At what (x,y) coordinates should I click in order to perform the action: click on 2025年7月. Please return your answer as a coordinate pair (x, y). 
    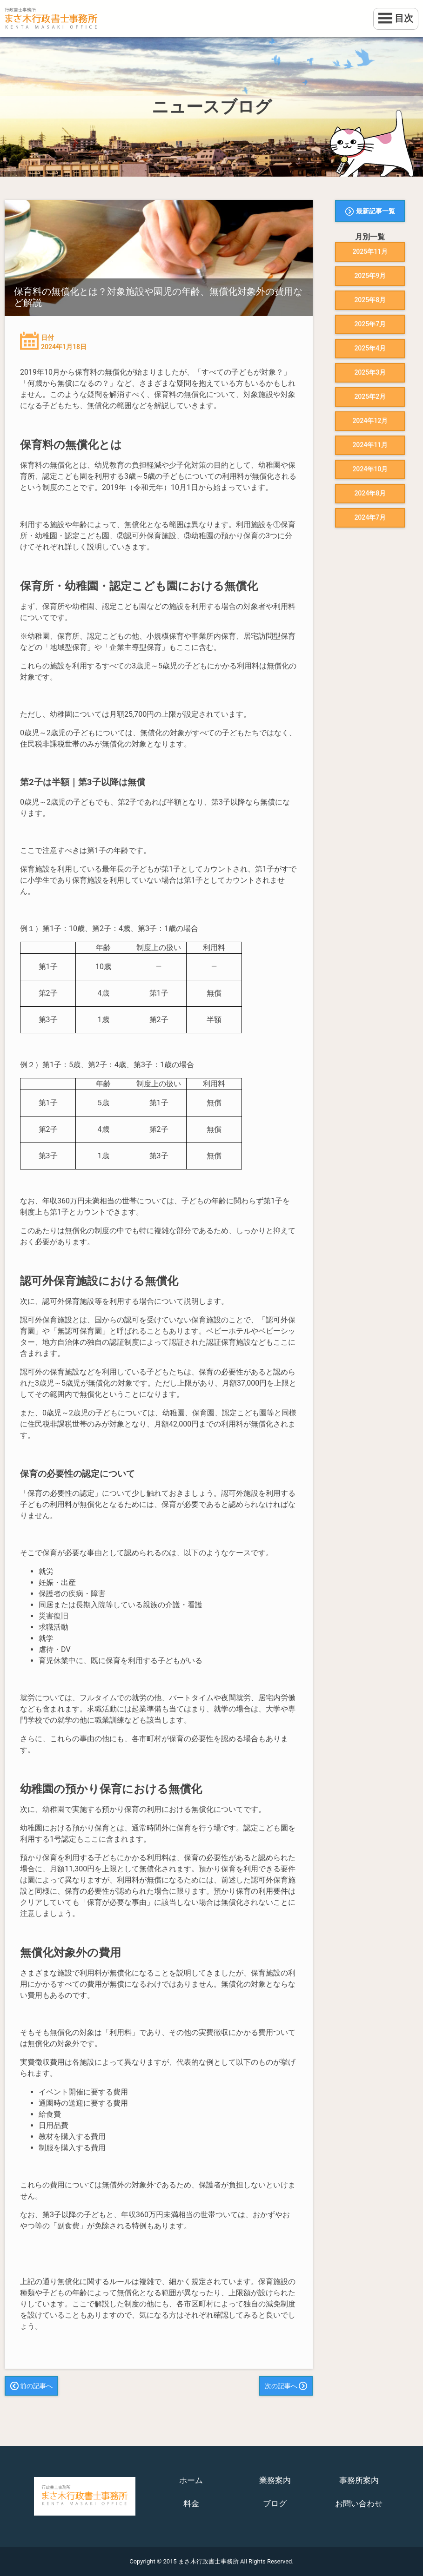
    Looking at the image, I should click on (370, 324).